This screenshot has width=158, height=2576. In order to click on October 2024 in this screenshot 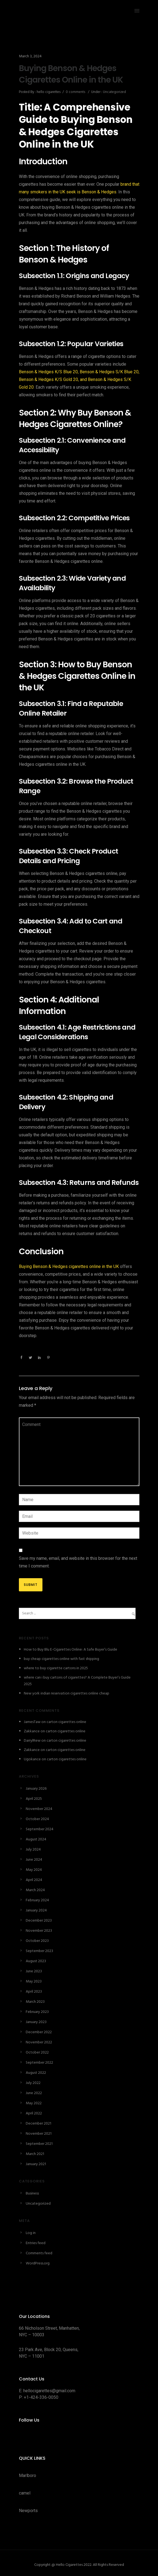, I will do `click(37, 1819)`.